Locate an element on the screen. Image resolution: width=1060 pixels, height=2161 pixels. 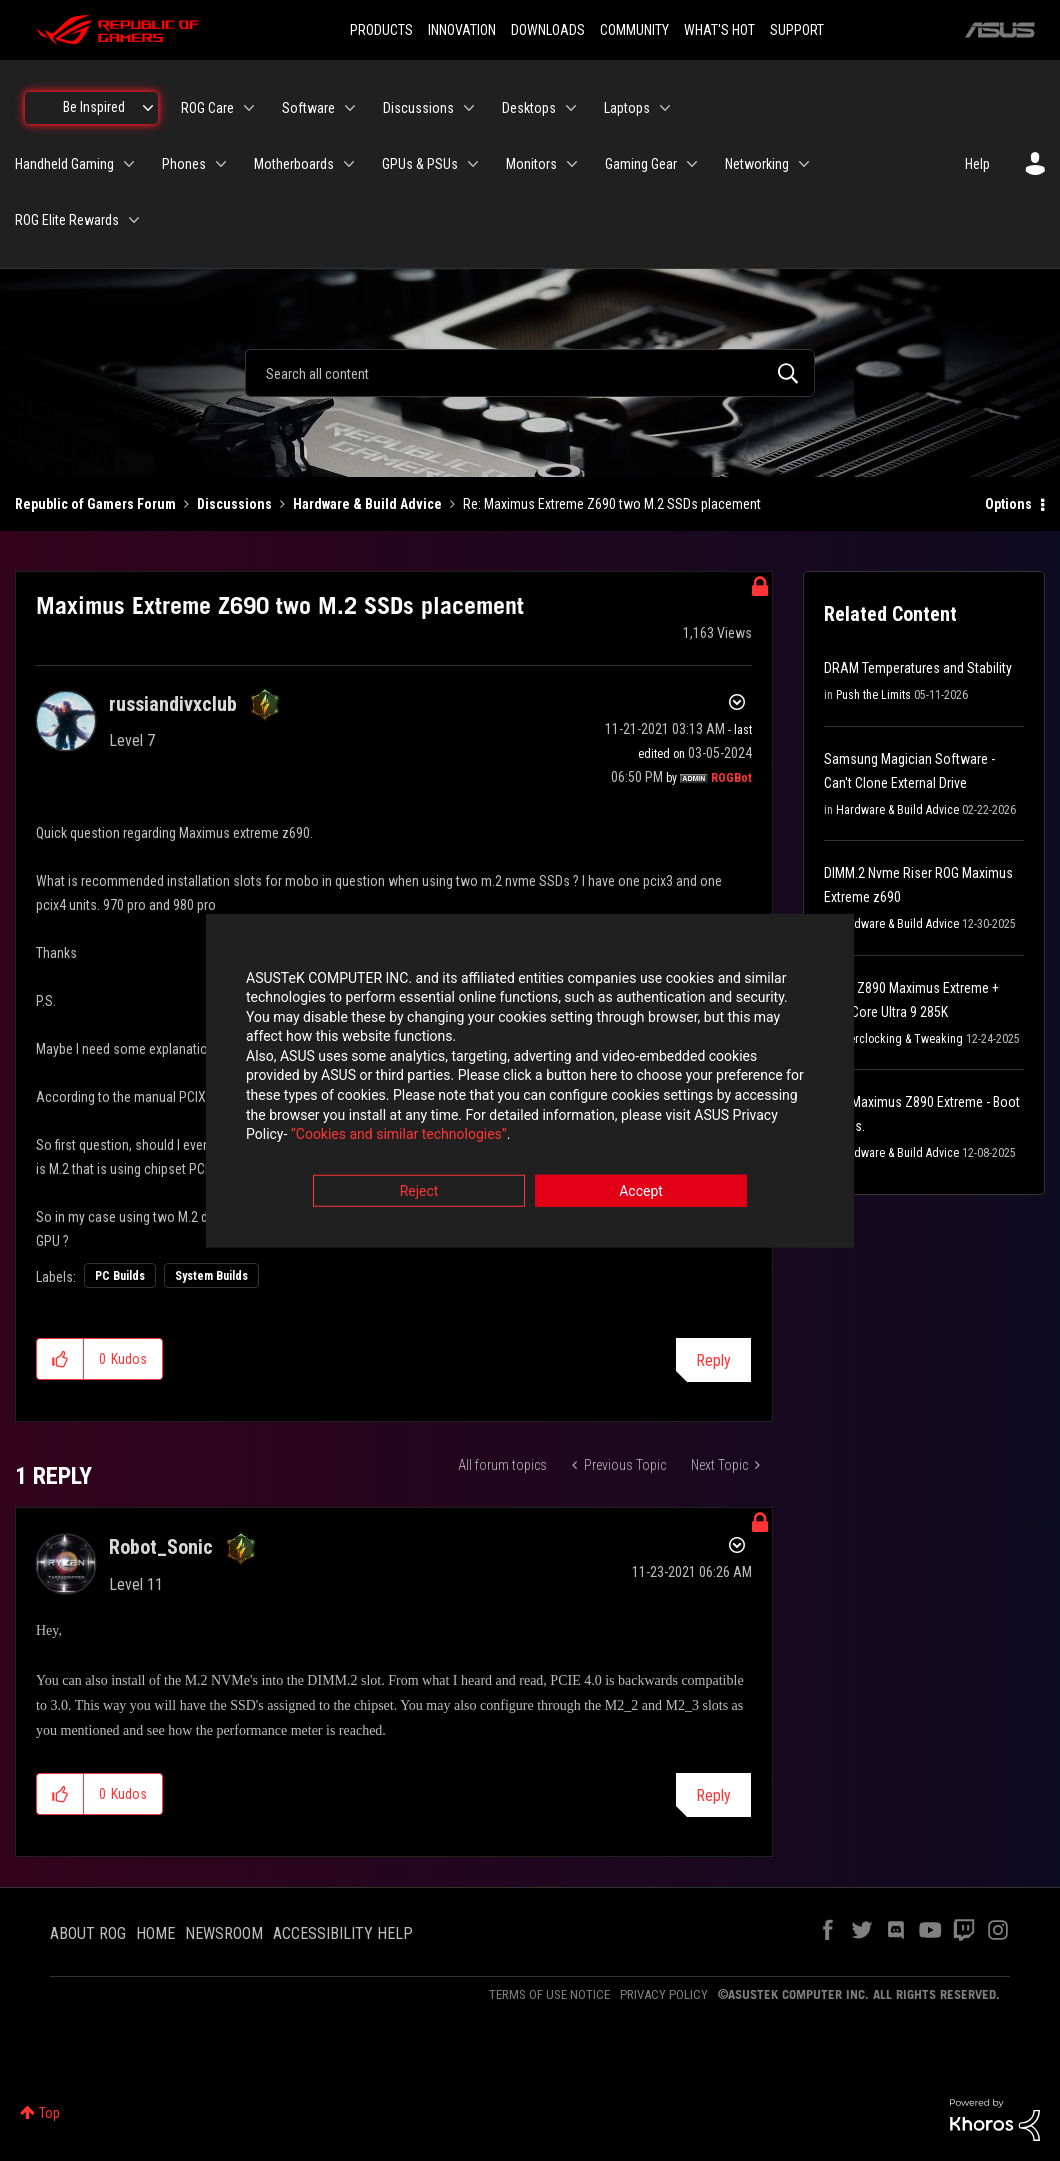
Push the Limits is located at coordinates (873, 695).